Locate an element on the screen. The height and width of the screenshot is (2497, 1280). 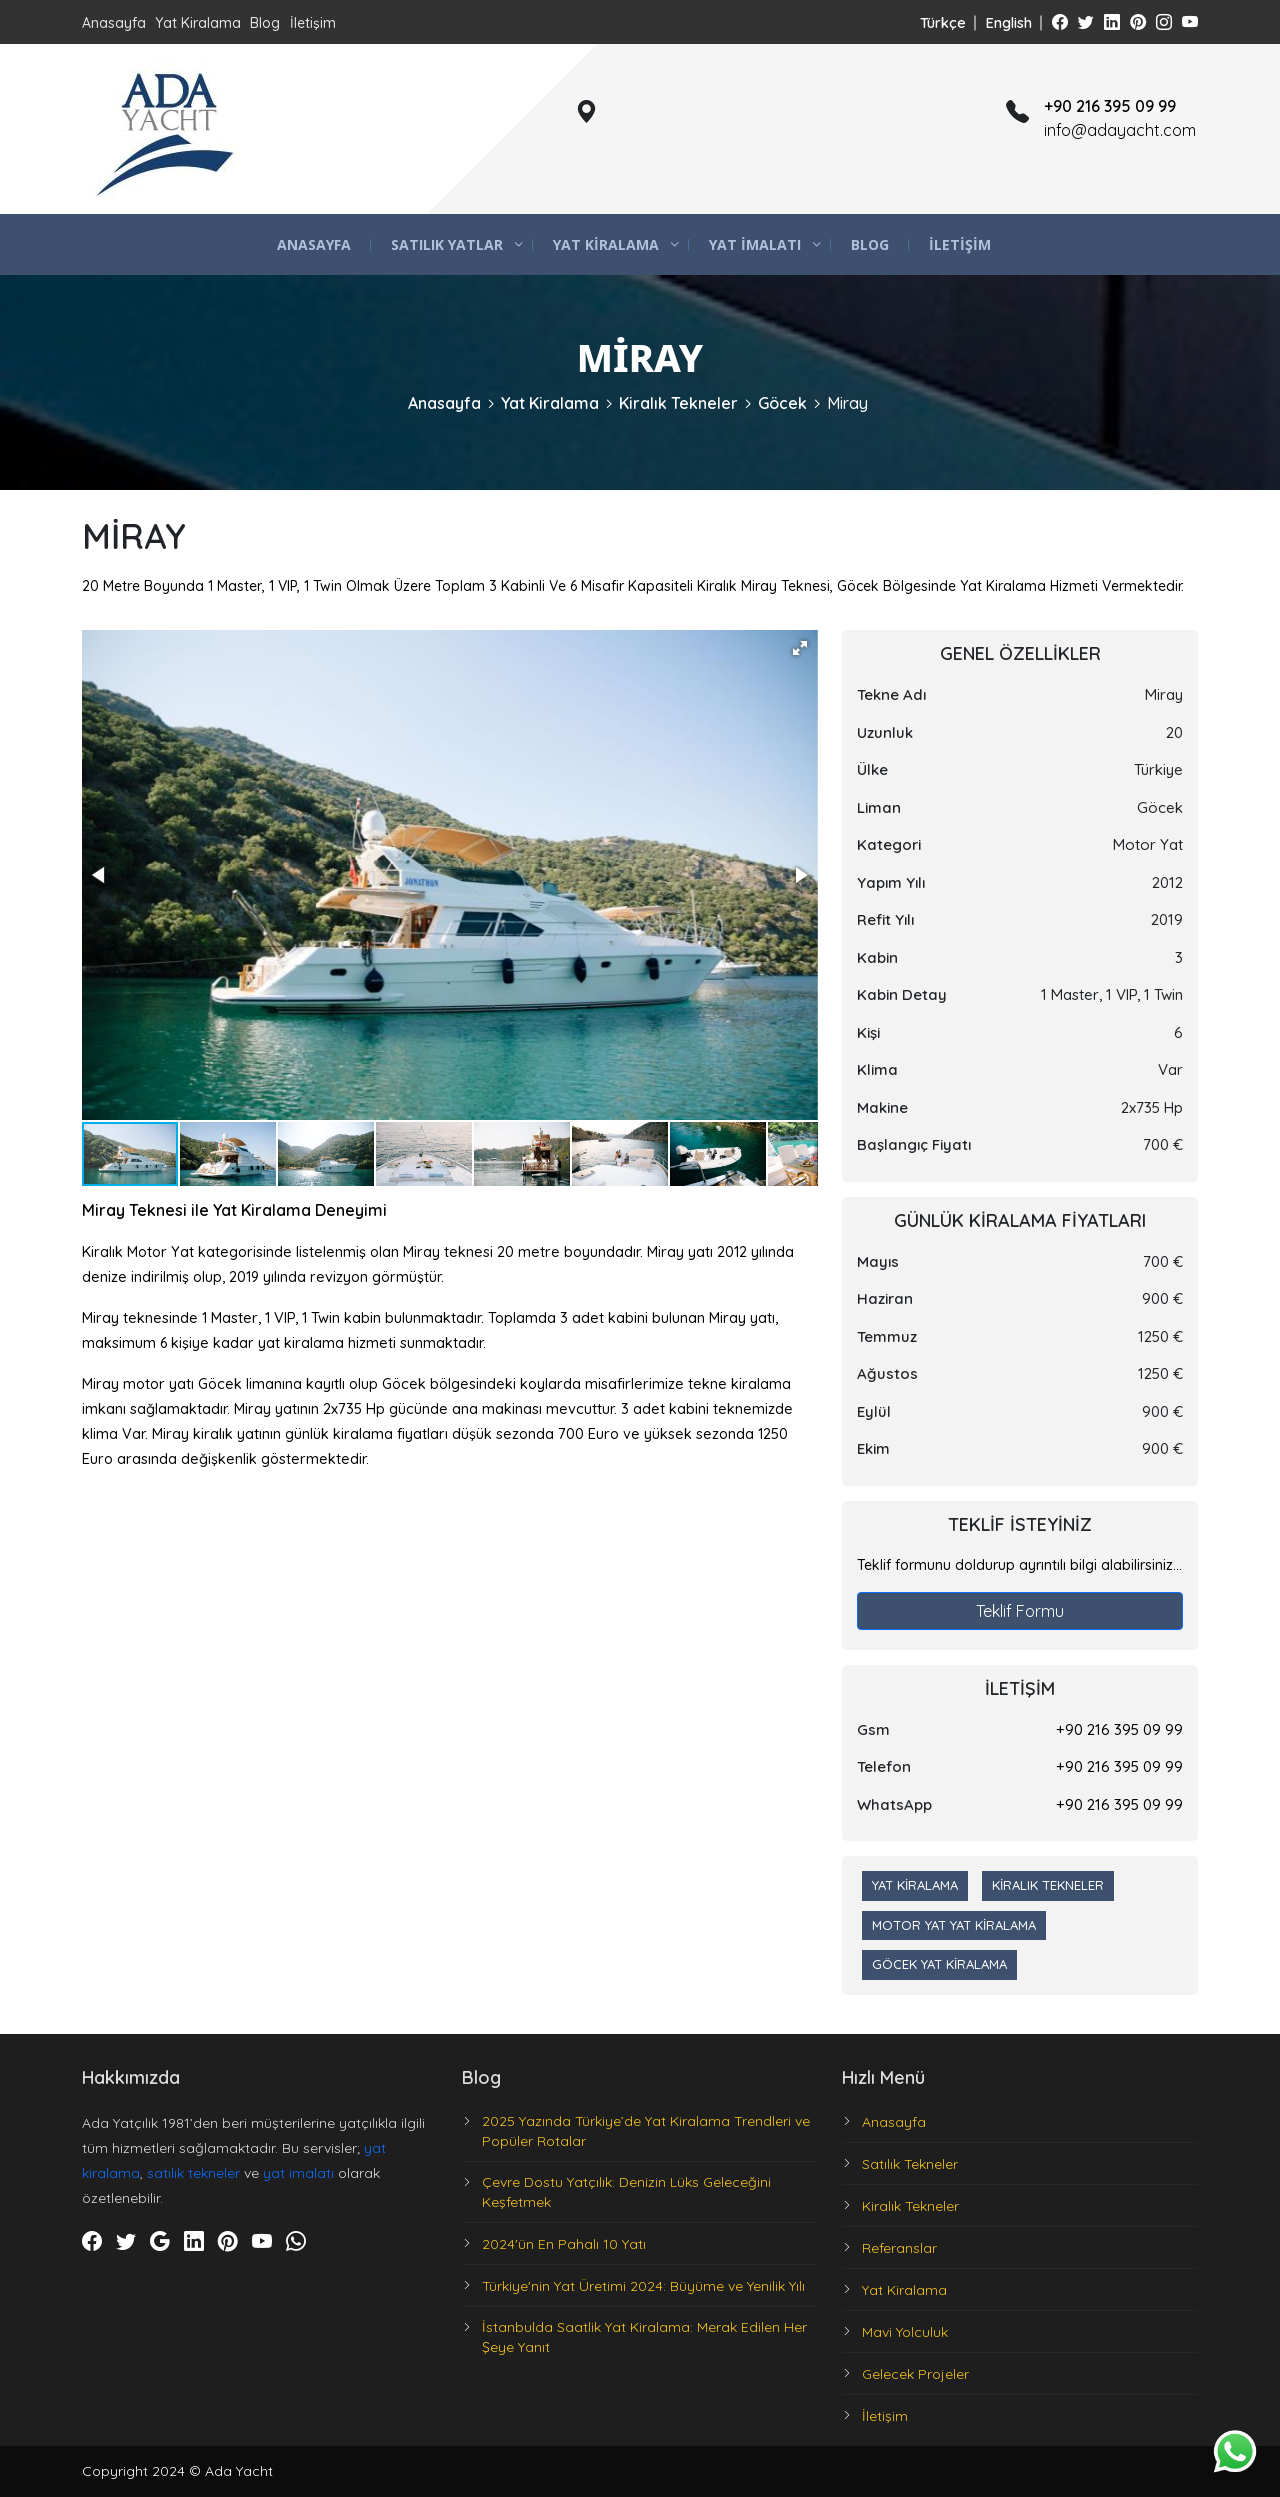
[button] is located at coordinates (800, 648).